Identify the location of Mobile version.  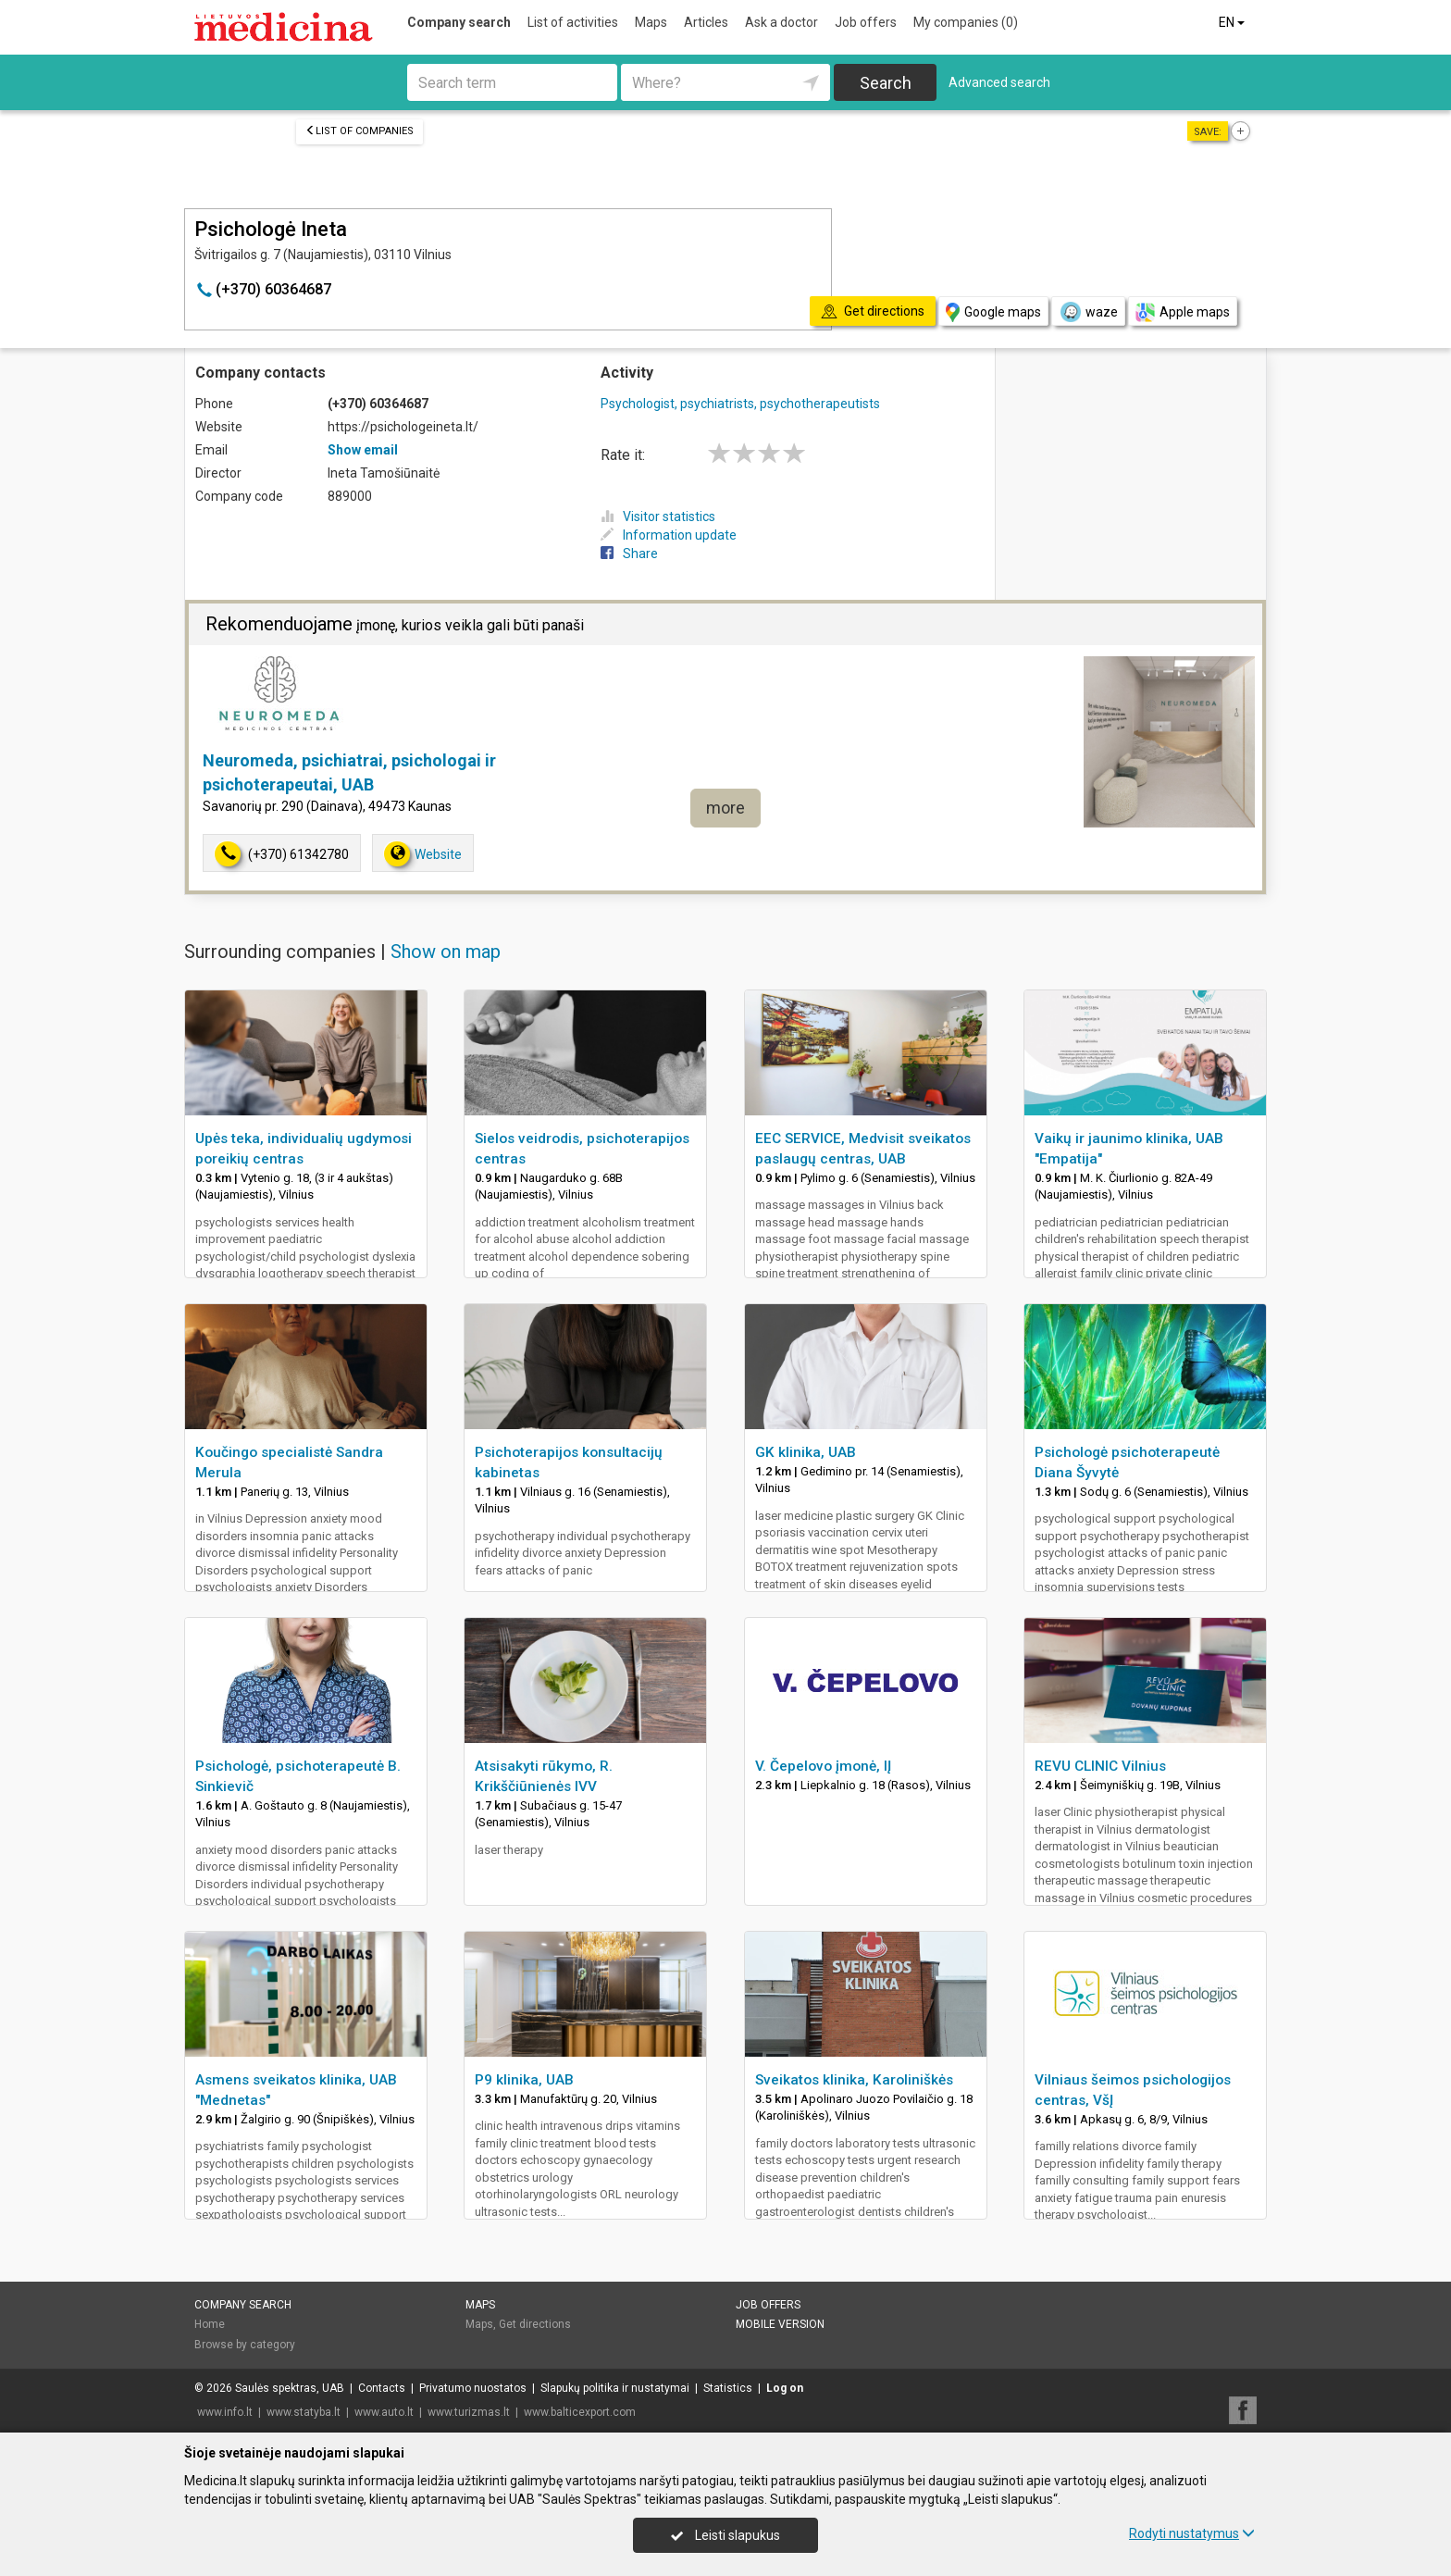
(780, 2324).